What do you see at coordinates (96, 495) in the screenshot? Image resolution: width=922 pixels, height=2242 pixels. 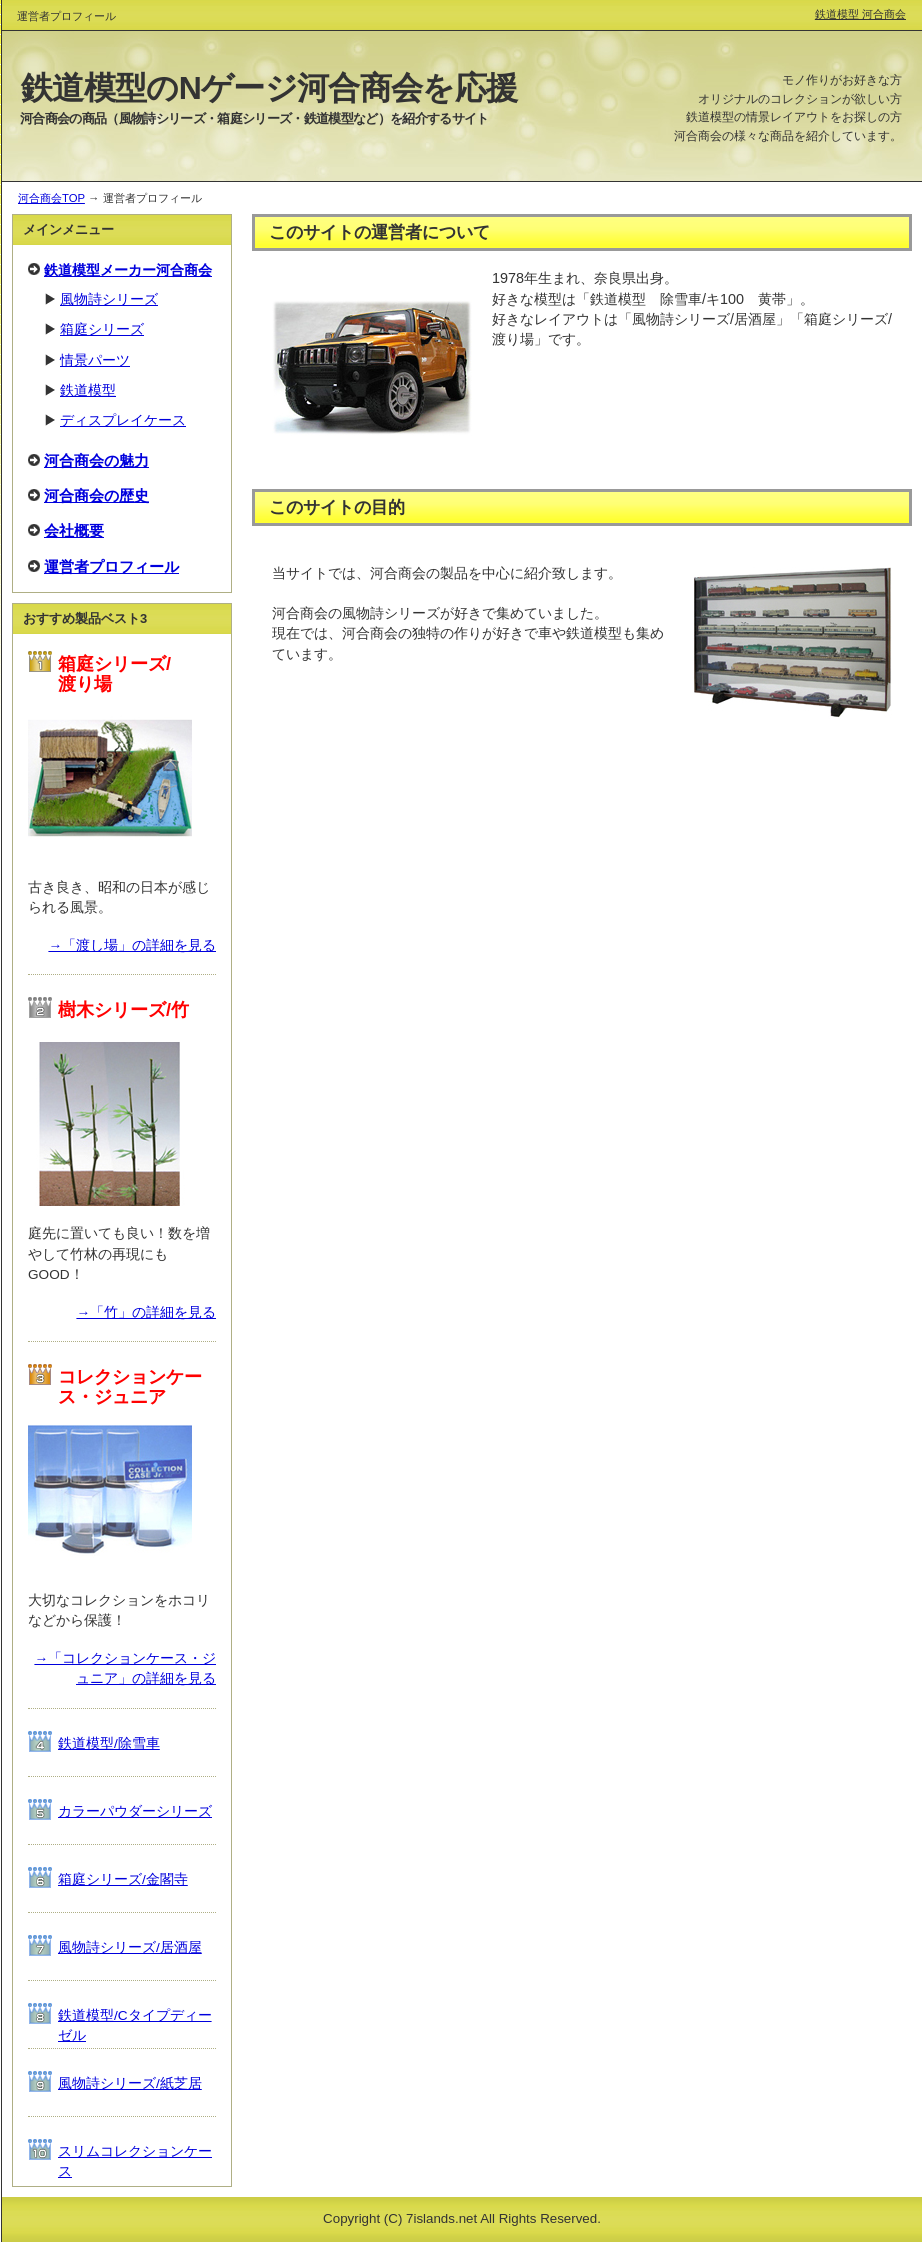 I see `河合商会の歴史` at bounding box center [96, 495].